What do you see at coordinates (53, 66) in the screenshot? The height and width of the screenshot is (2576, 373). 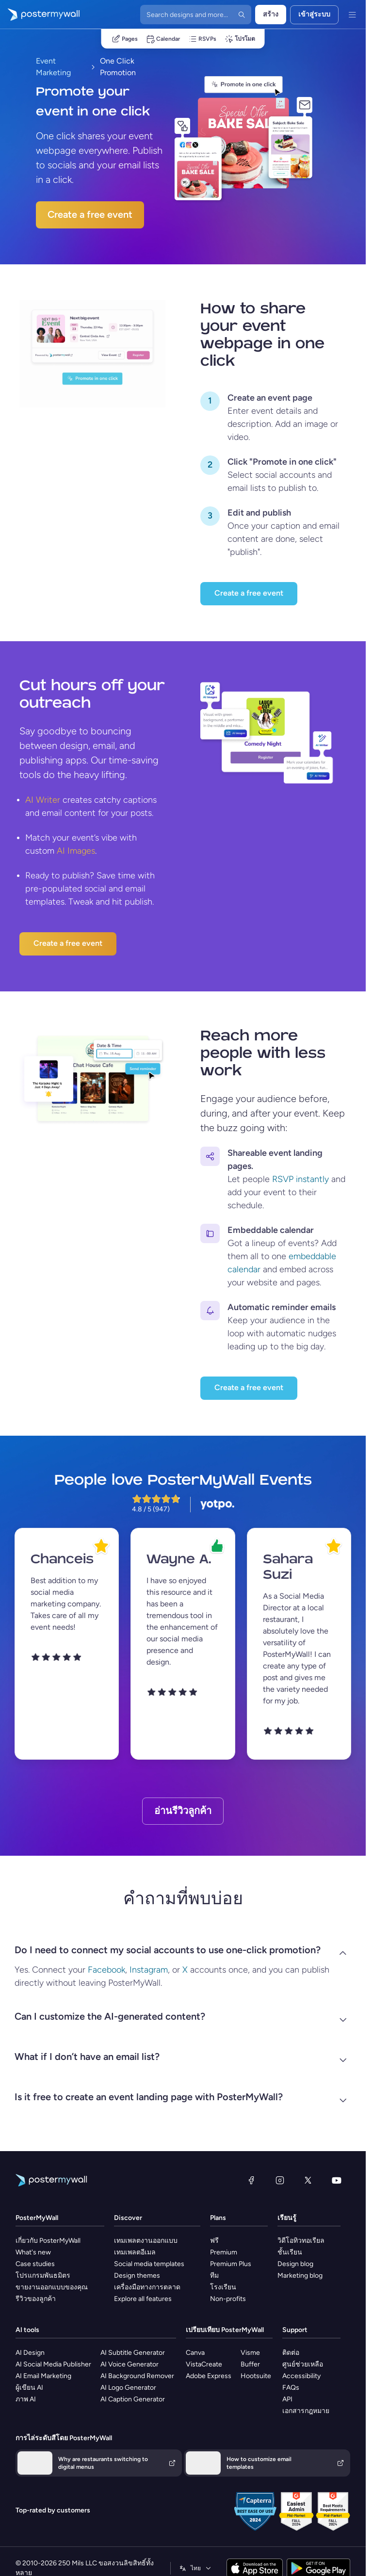 I see `Event Marketing` at bounding box center [53, 66].